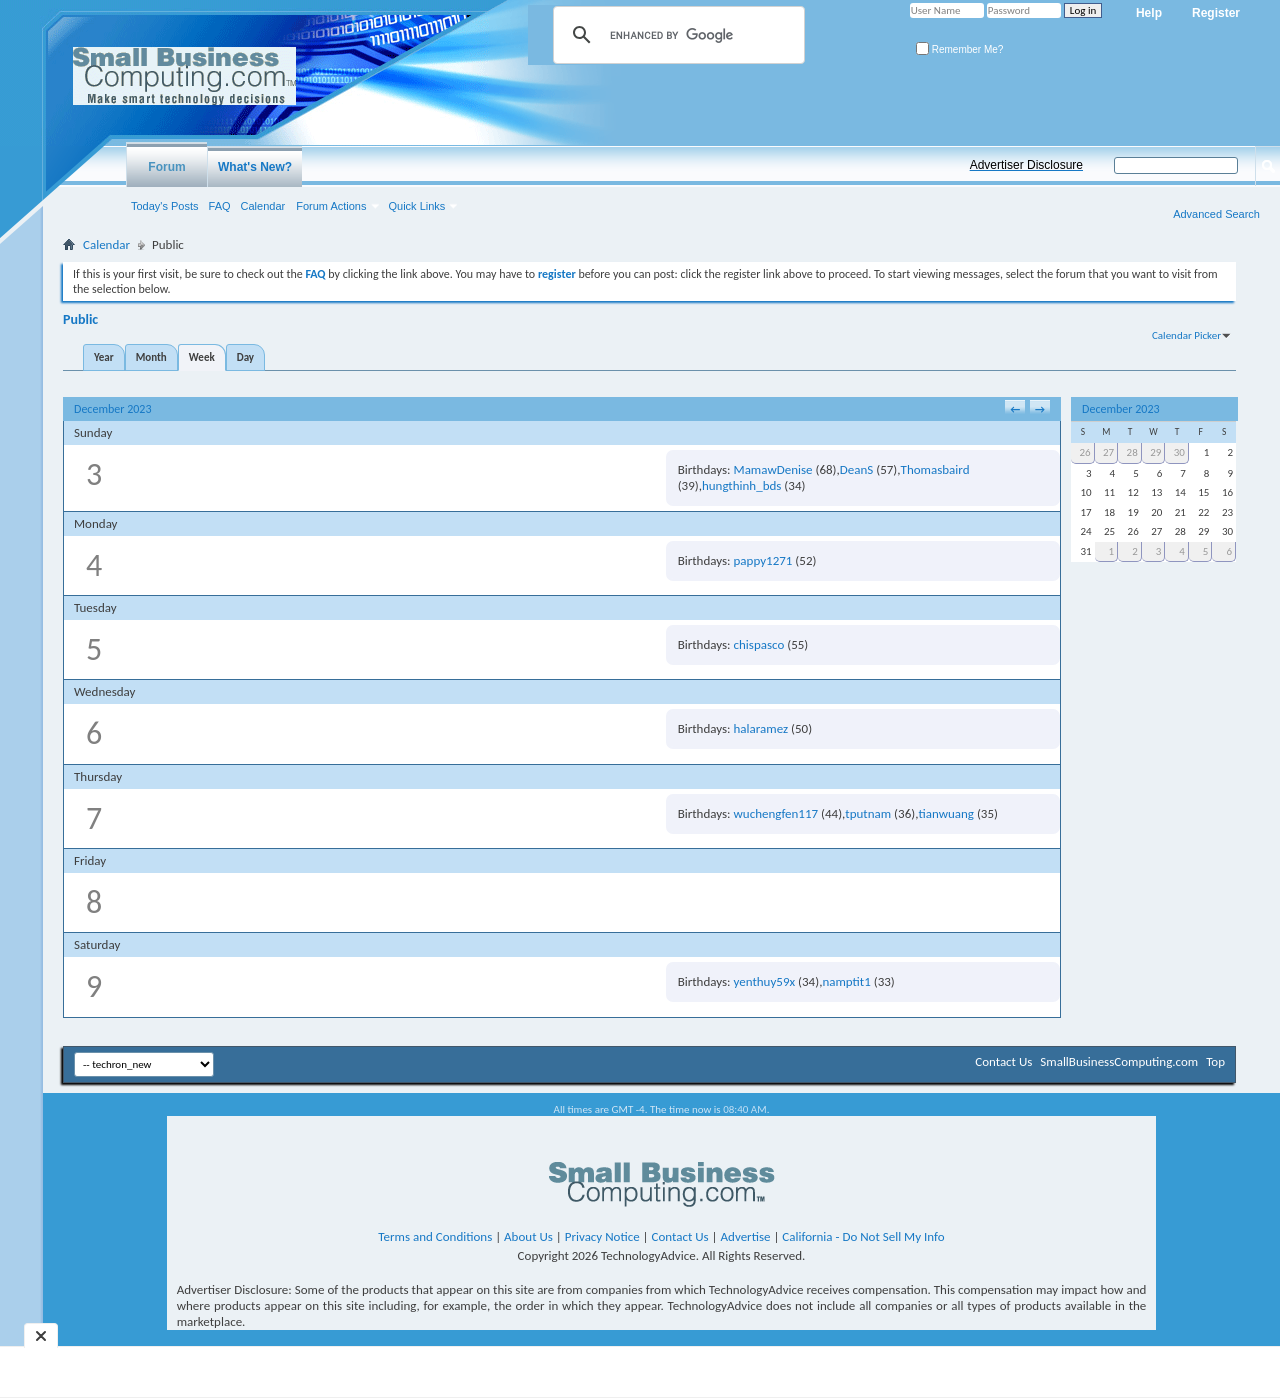  I want to click on 28, so click(1132, 452).